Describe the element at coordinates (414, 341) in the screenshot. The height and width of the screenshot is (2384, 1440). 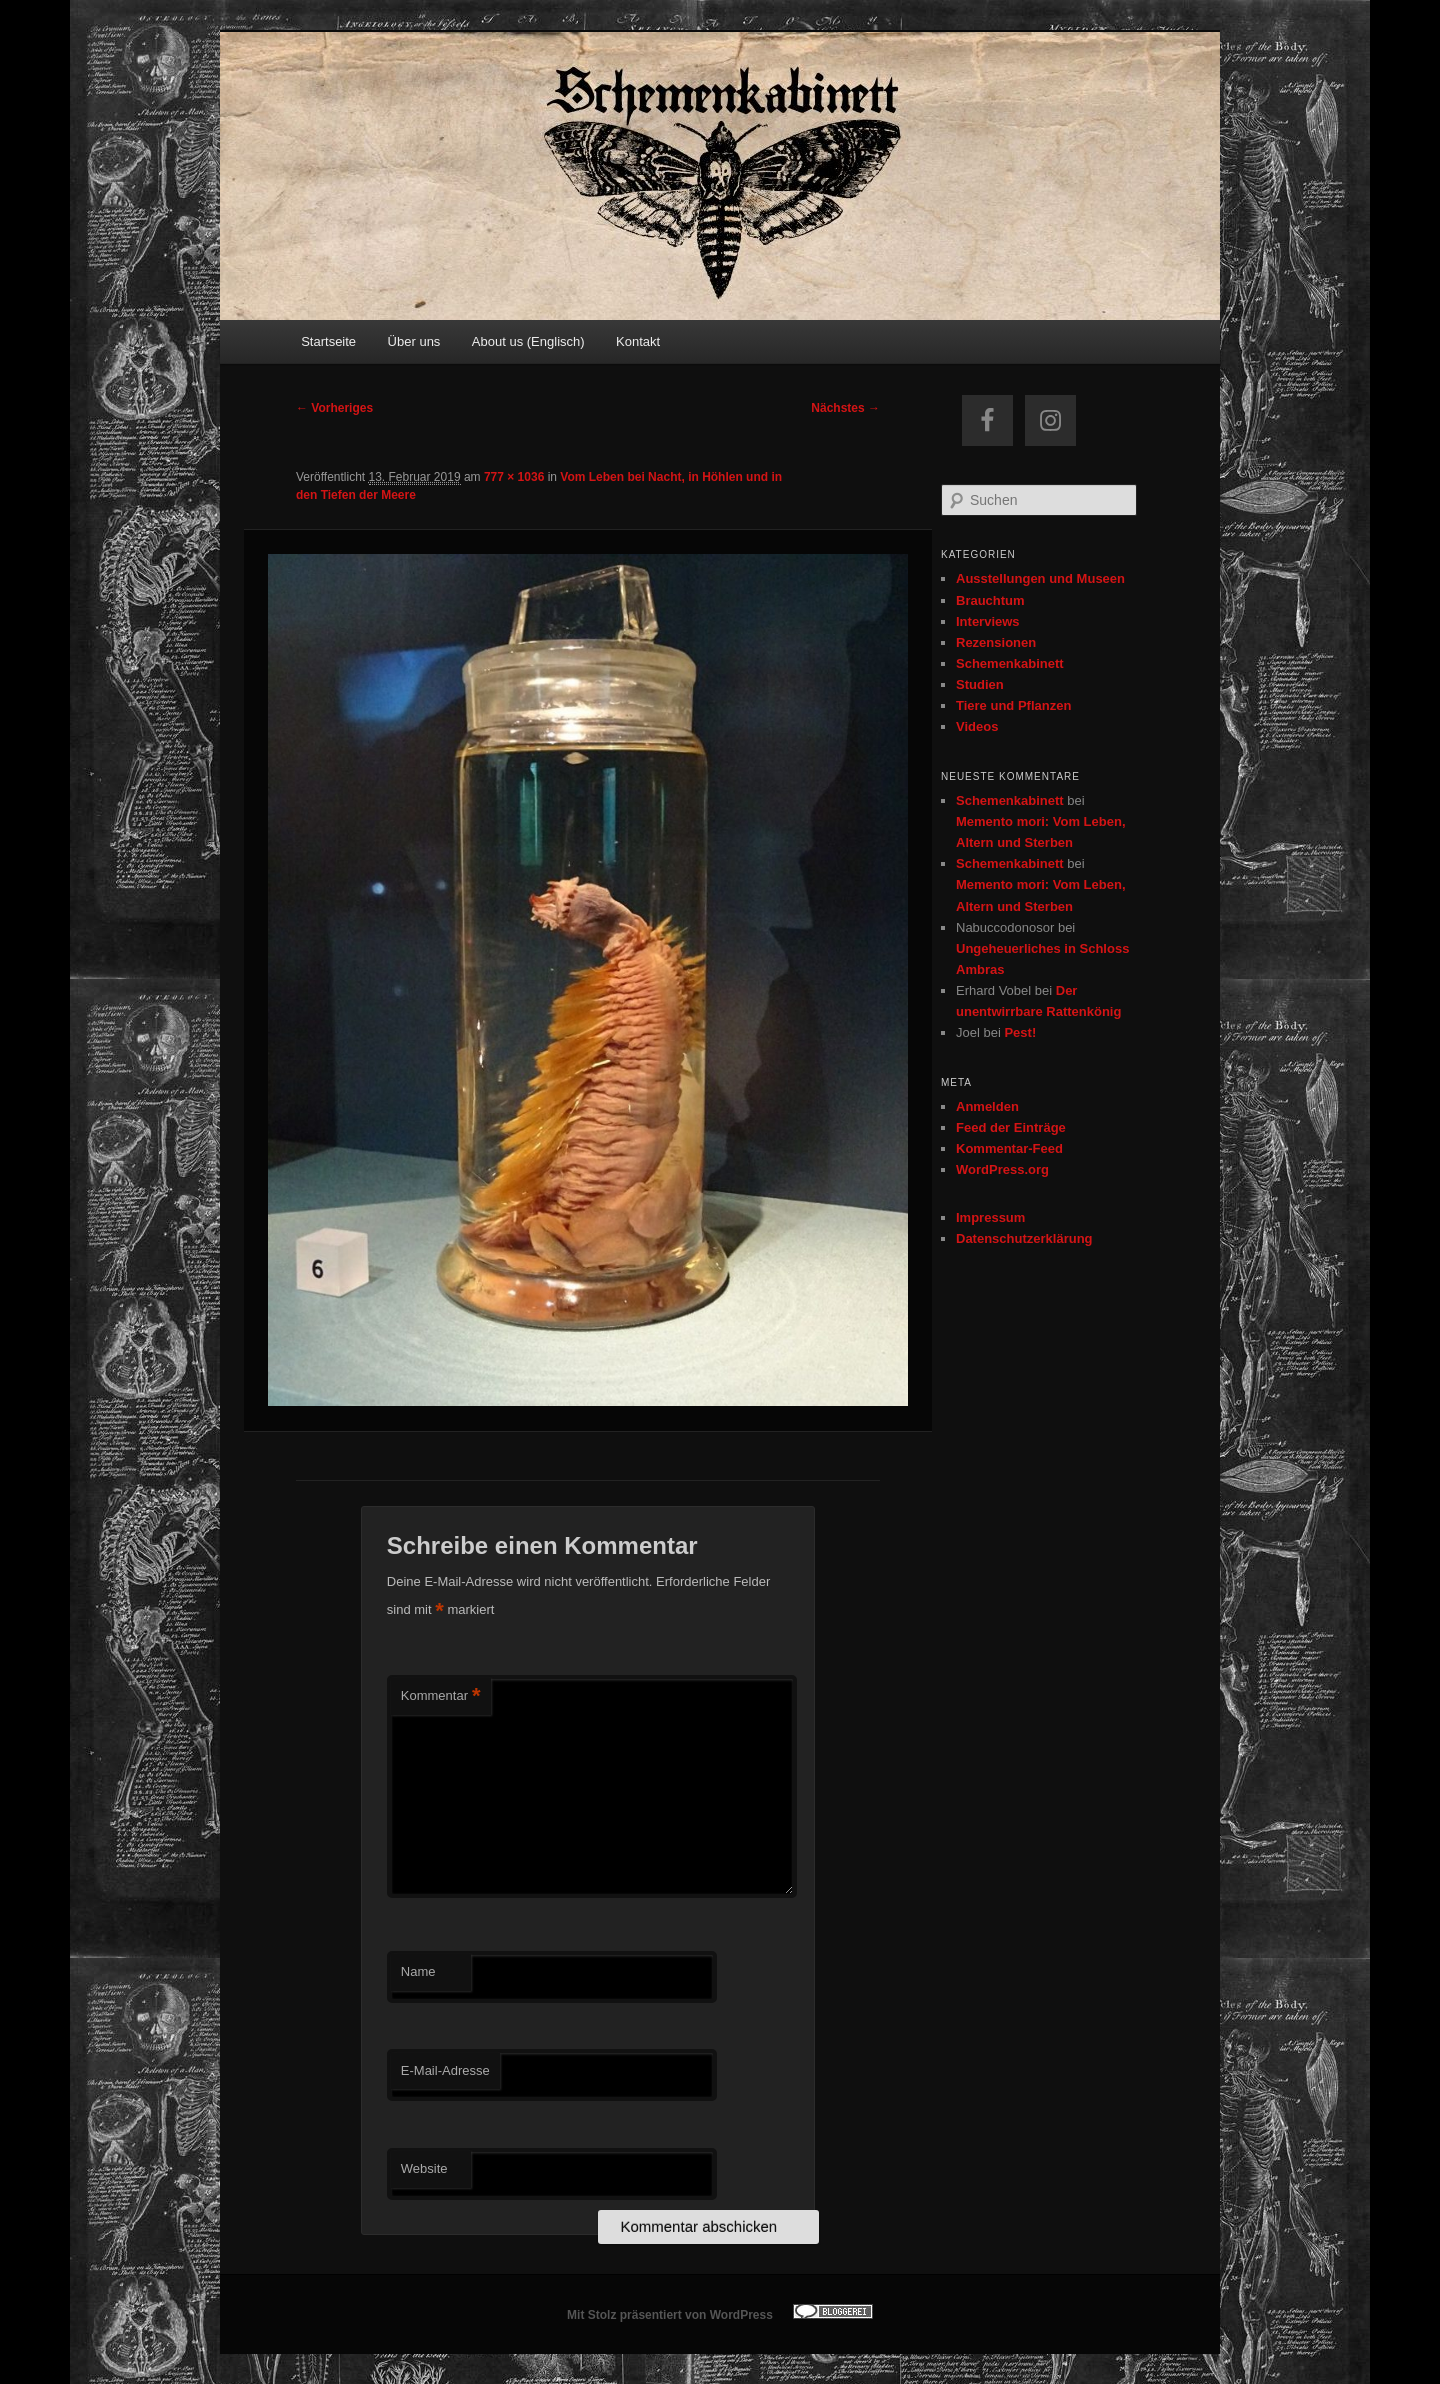
I see `Über uns` at that location.